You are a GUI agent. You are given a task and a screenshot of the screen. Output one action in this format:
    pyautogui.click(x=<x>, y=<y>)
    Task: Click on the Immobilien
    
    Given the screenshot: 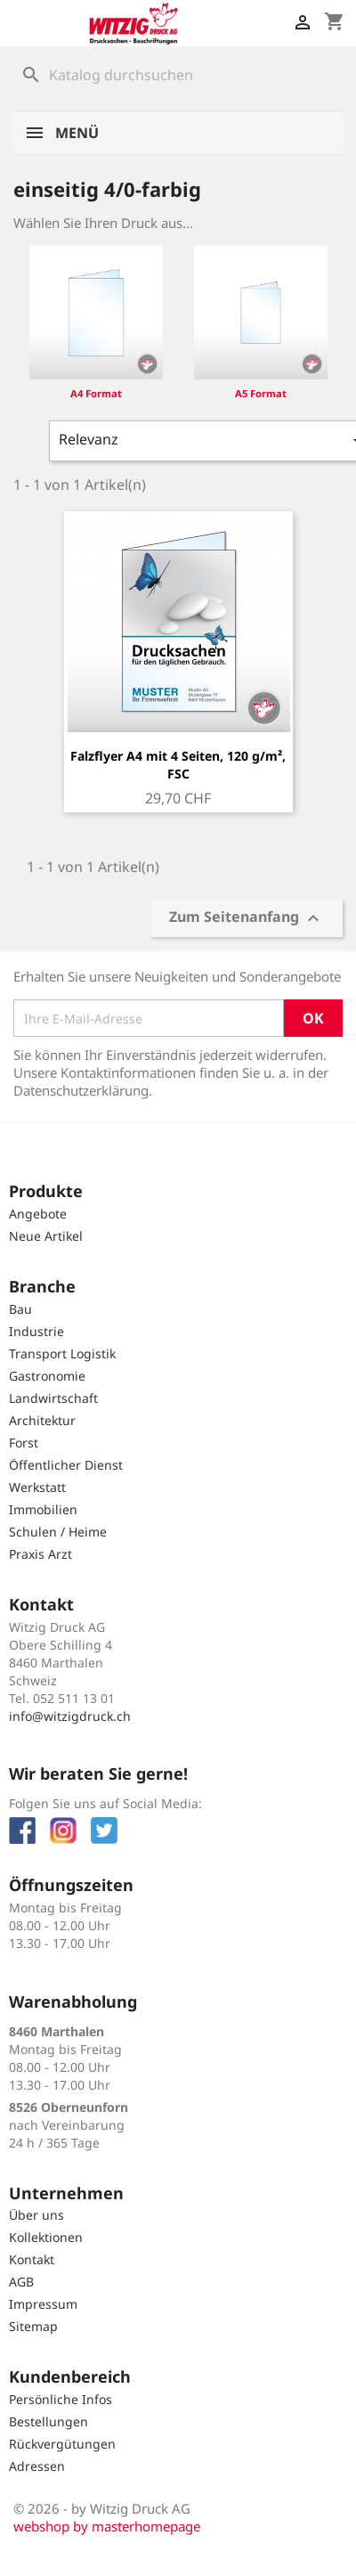 What is the action you would take?
    pyautogui.click(x=43, y=1509)
    